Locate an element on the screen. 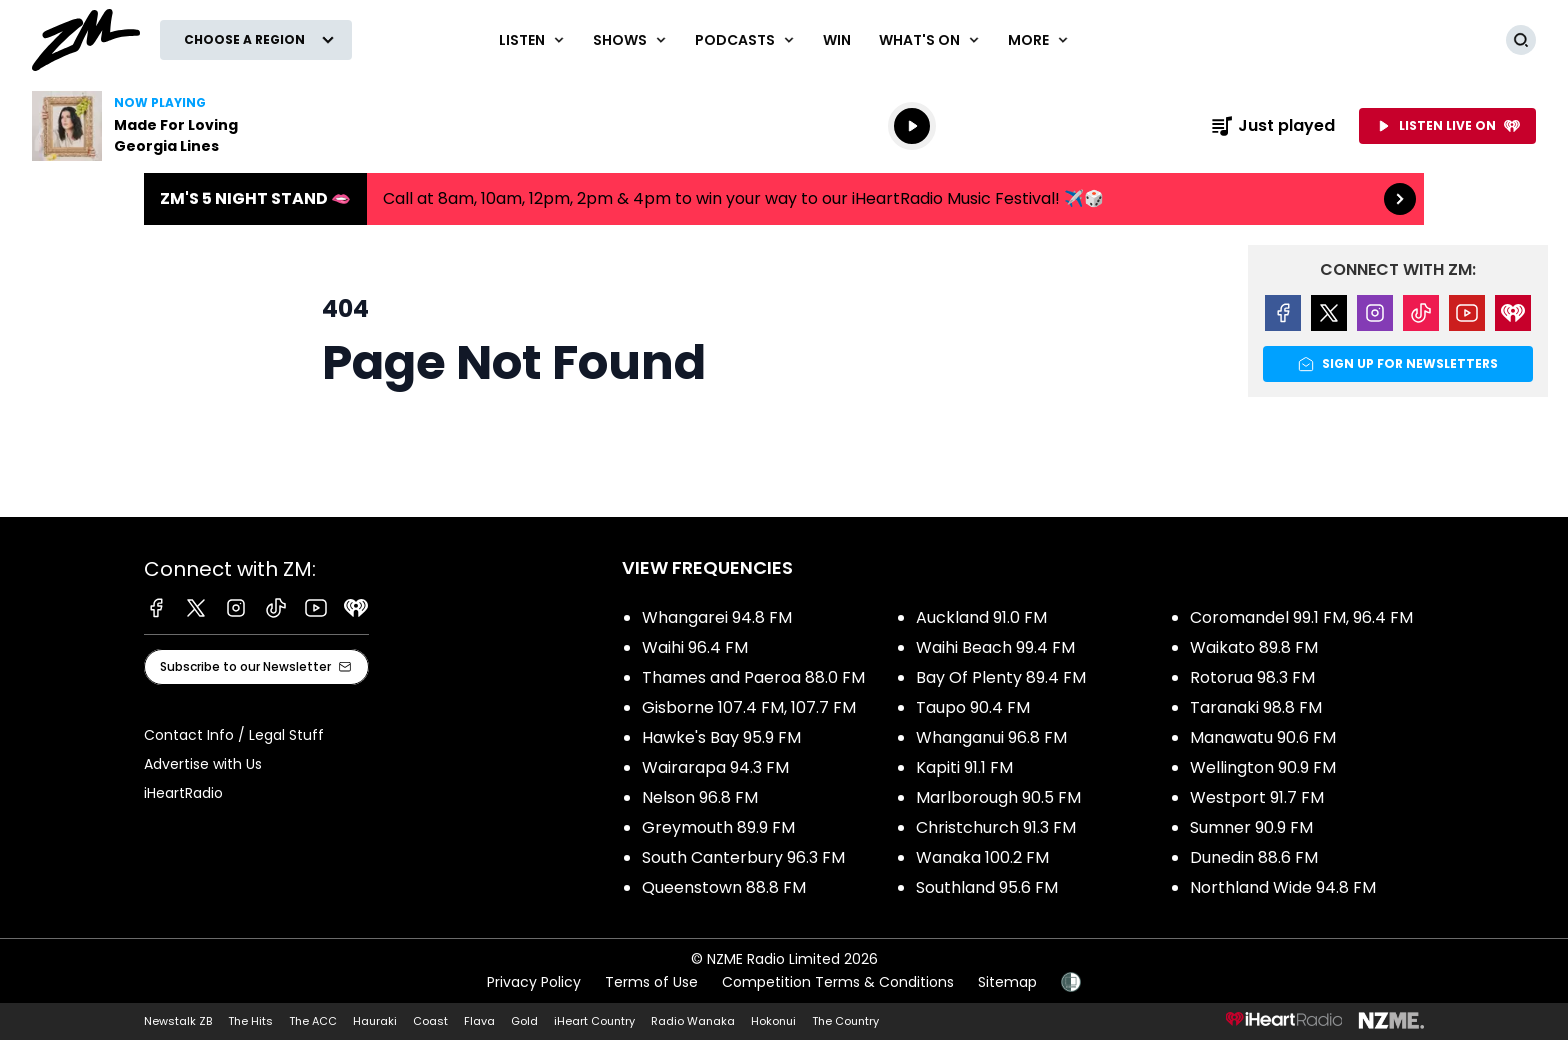 The height and width of the screenshot is (1040, 1568). Waihi 96.4 FM is located at coordinates (695, 647).